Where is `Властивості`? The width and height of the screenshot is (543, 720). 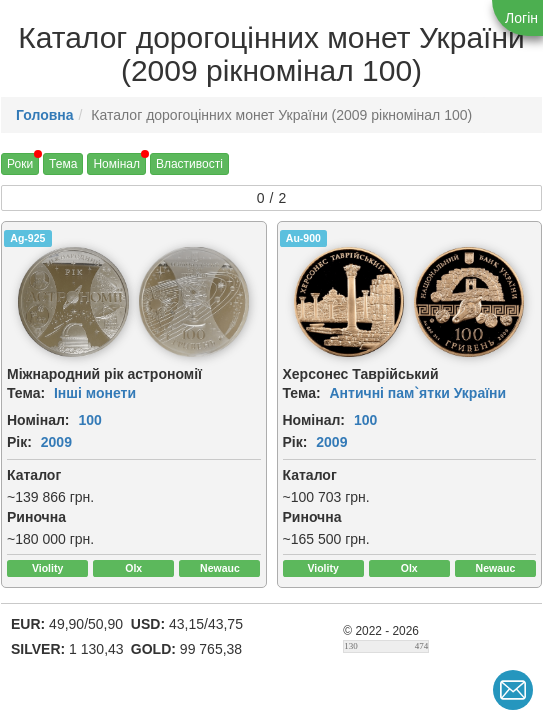
Властивості is located at coordinates (189, 164).